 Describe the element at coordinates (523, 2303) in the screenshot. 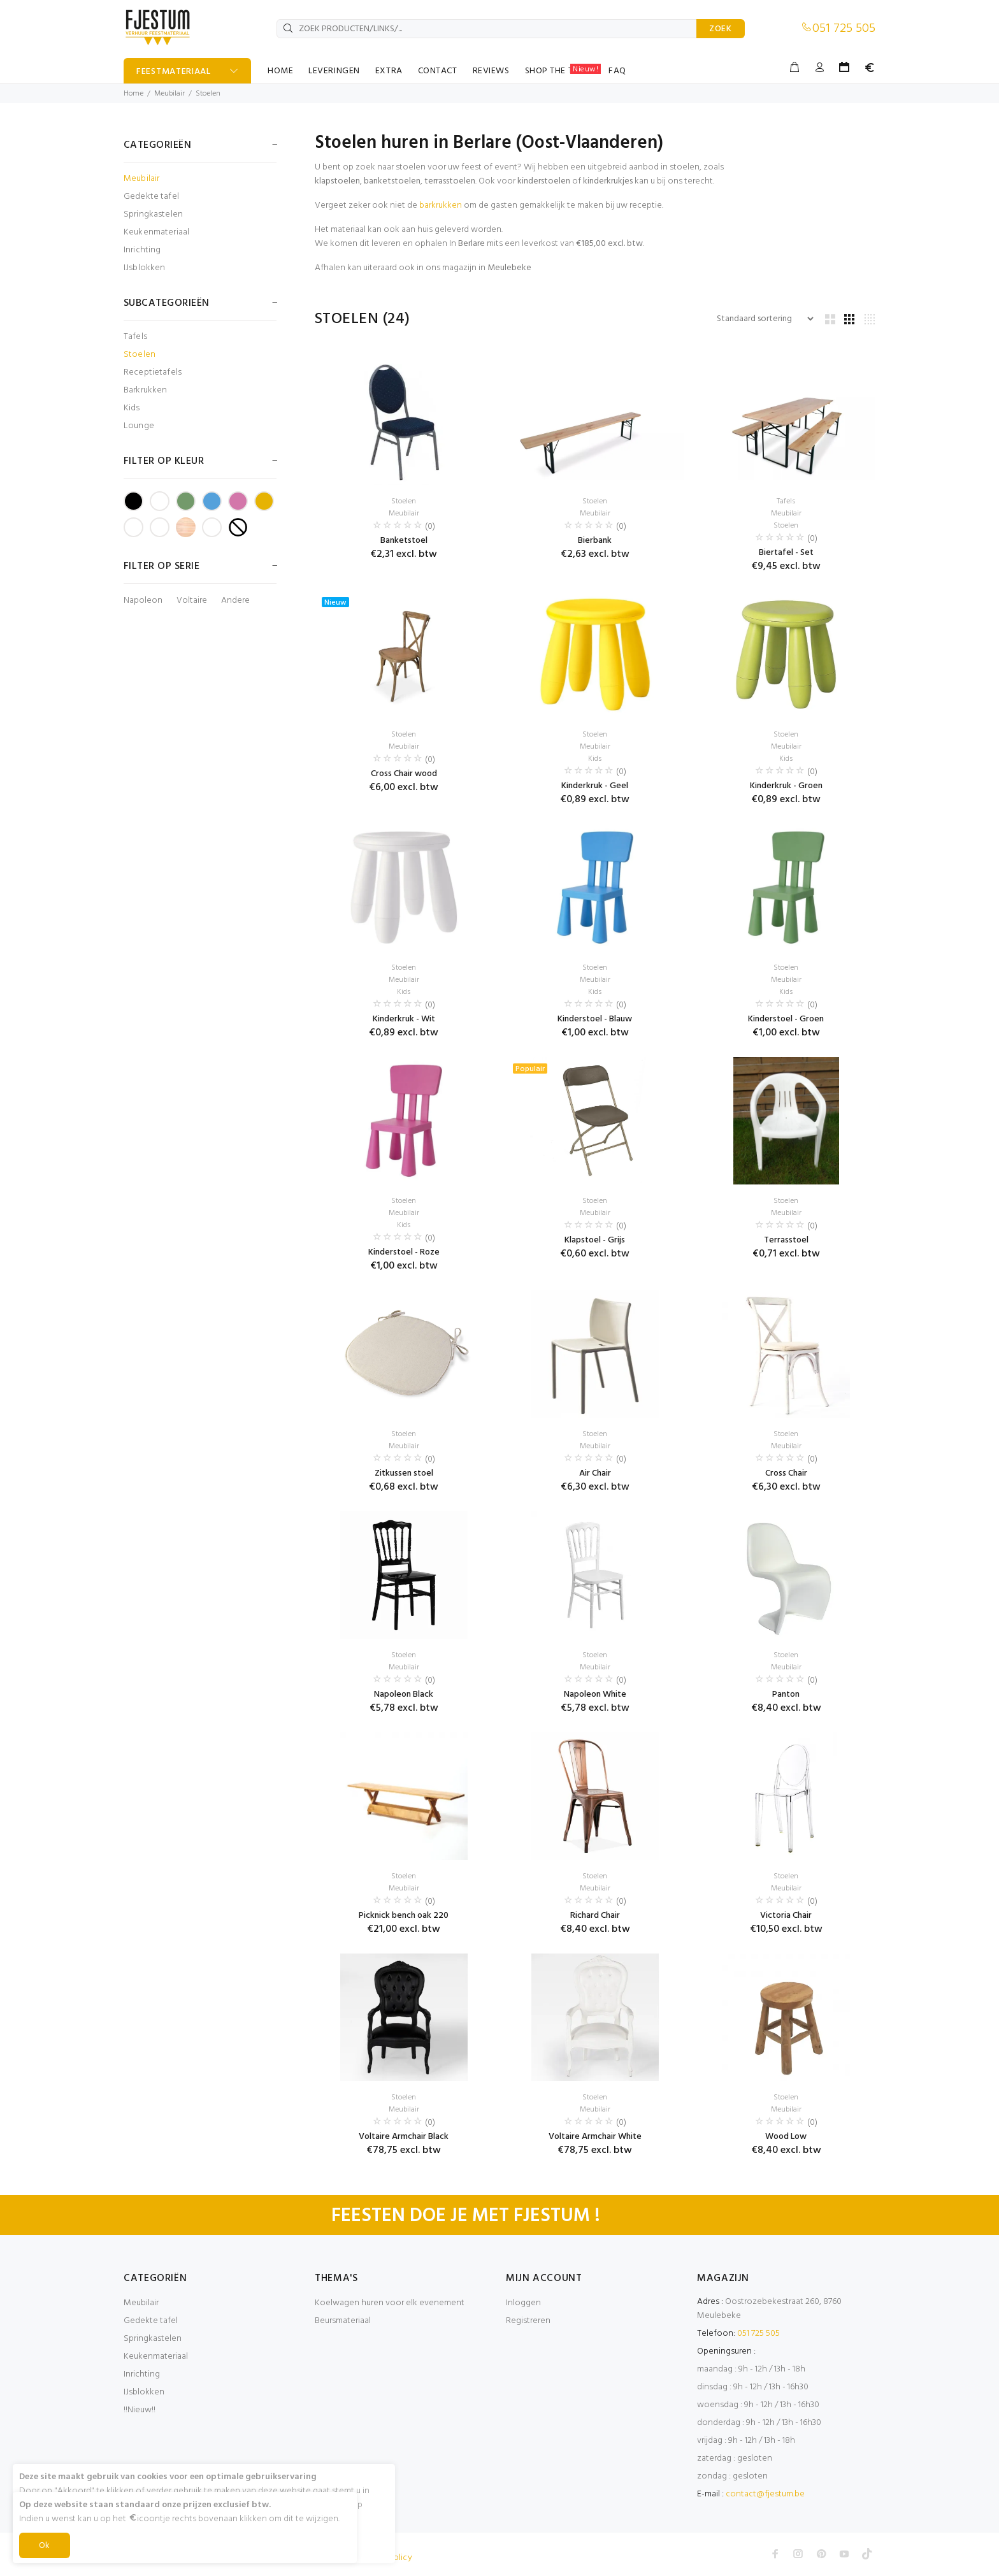

I see `Inloggen` at that location.